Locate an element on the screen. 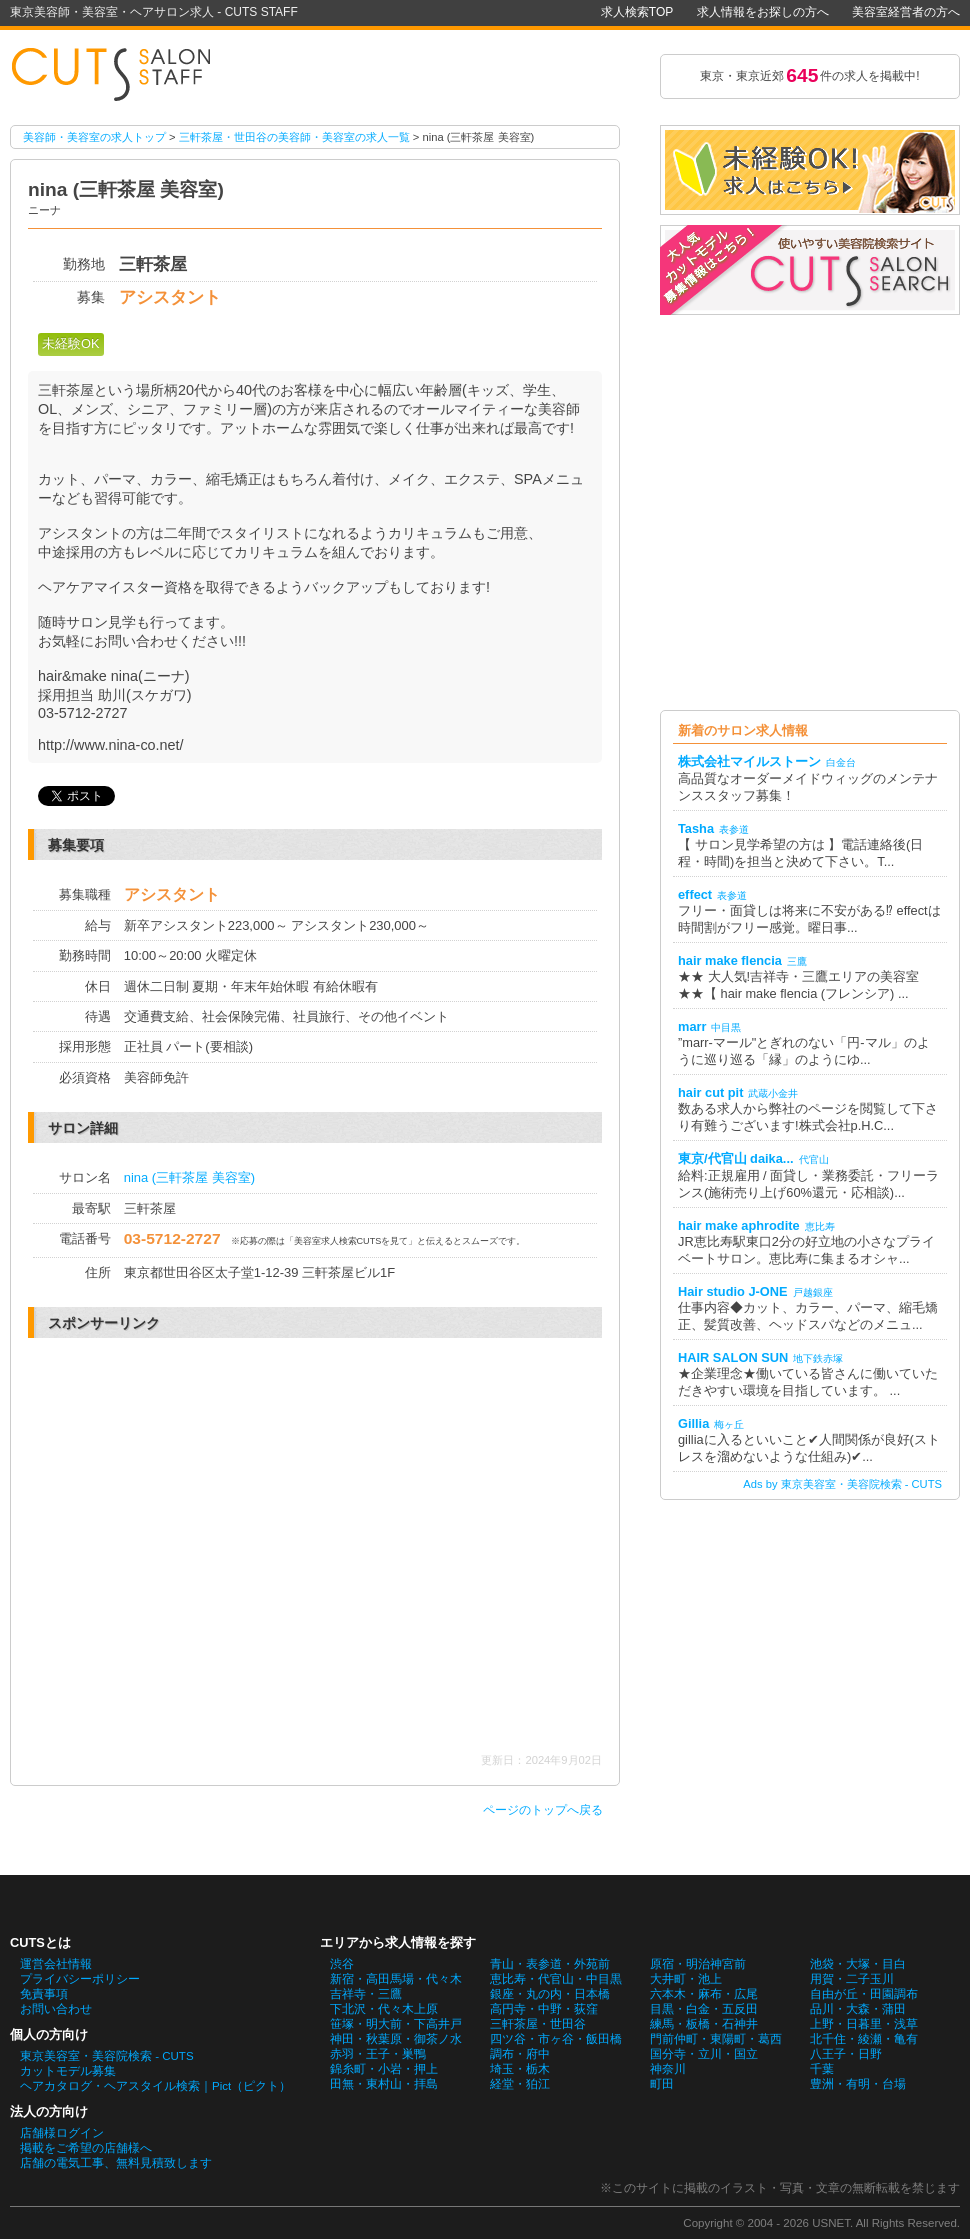 The width and height of the screenshot is (970, 2239). Ads by 東京美容室・美容院検索 - CUTS is located at coordinates (842, 1484).